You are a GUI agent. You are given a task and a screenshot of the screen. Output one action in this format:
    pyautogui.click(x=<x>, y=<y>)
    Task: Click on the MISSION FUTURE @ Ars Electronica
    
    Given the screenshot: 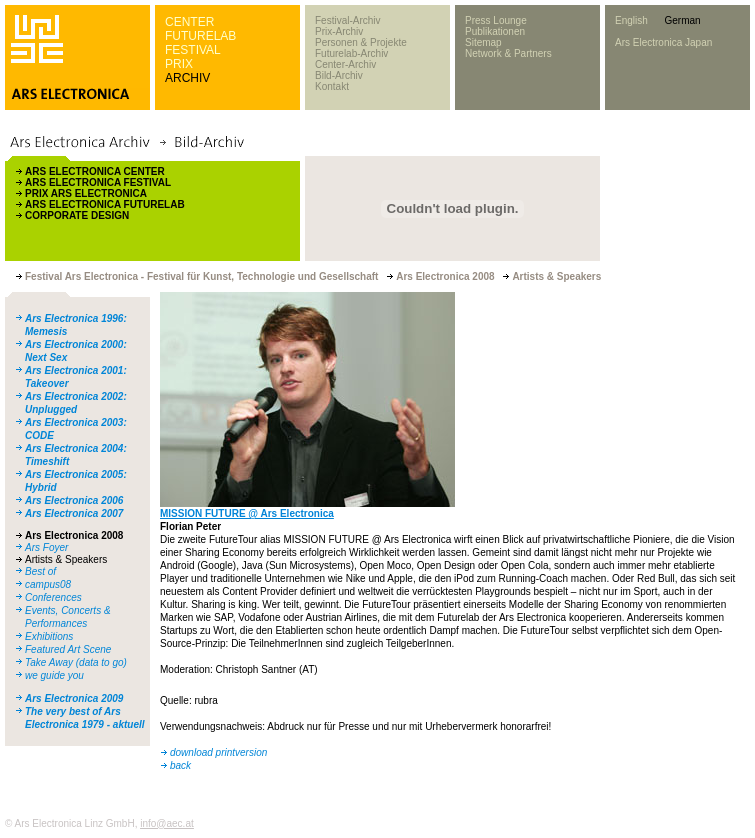 What is the action you would take?
    pyautogui.click(x=247, y=513)
    